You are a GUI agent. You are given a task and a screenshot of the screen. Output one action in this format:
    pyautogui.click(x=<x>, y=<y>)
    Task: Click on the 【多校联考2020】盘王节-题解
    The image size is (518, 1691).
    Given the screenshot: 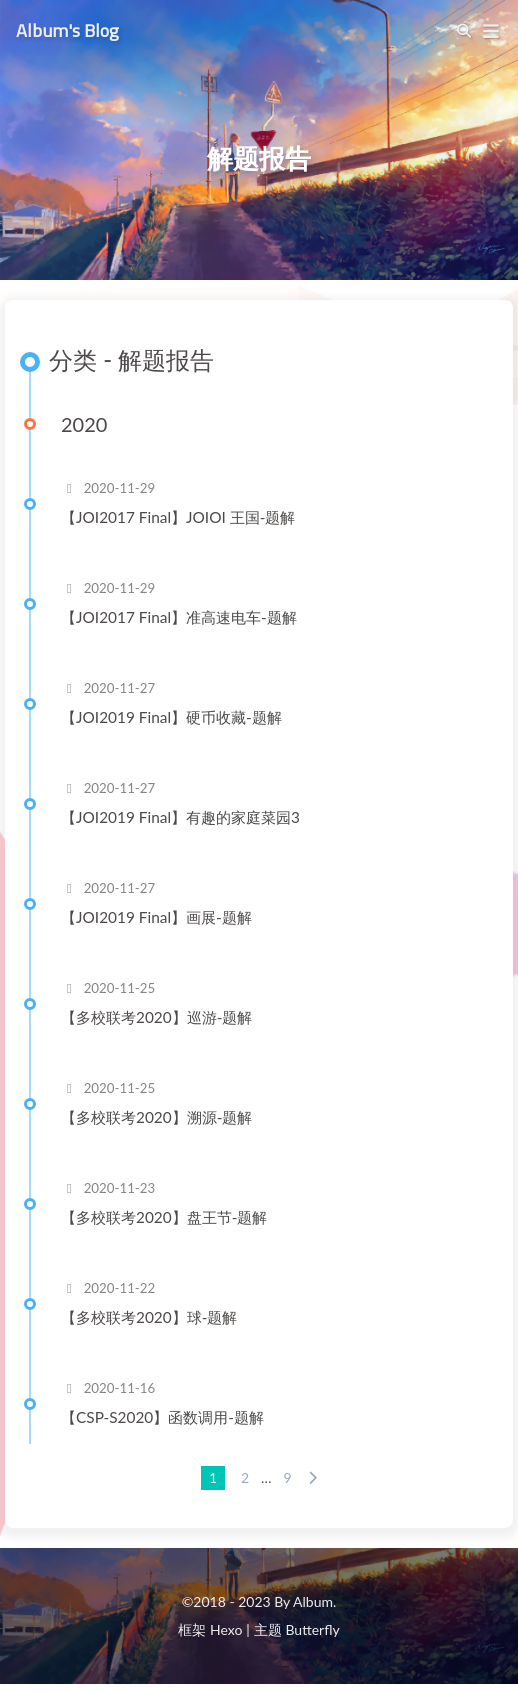 What is the action you would take?
    pyautogui.click(x=164, y=1217)
    